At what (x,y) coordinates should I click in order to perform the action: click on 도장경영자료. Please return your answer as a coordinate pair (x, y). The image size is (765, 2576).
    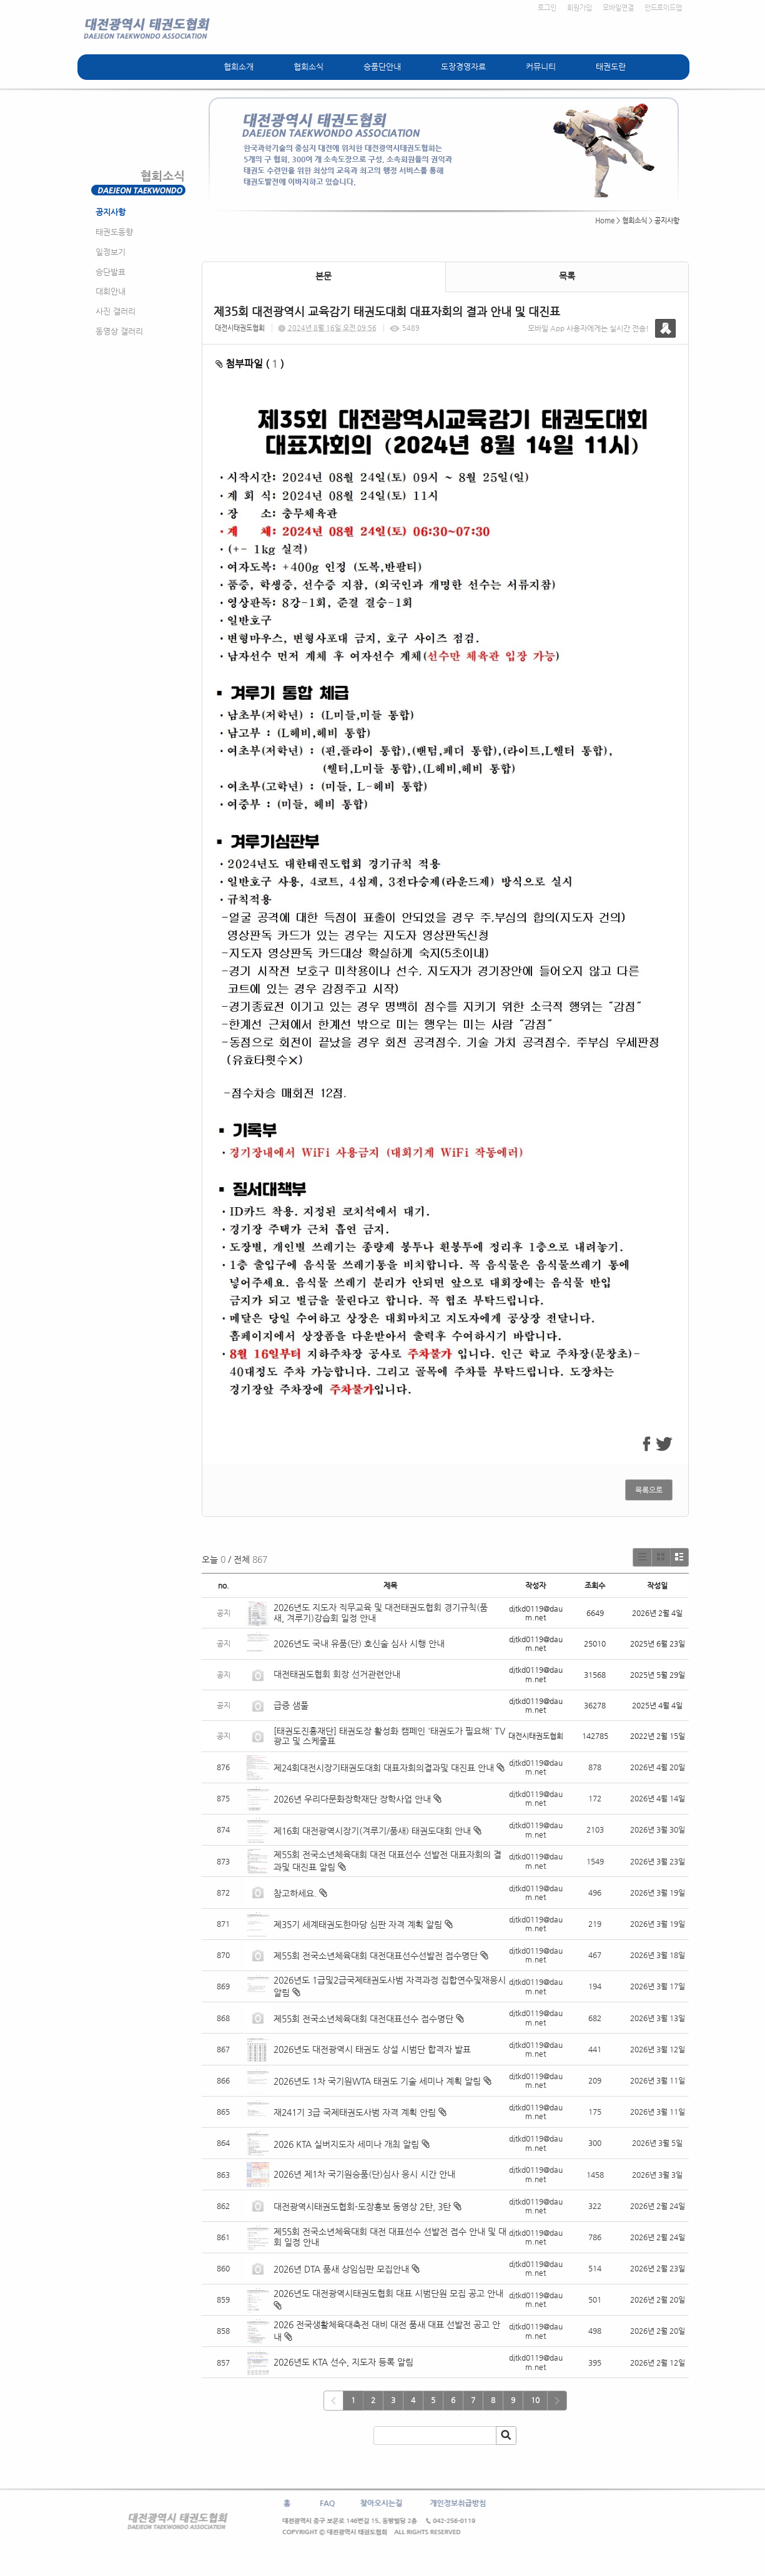
    Looking at the image, I should click on (463, 66).